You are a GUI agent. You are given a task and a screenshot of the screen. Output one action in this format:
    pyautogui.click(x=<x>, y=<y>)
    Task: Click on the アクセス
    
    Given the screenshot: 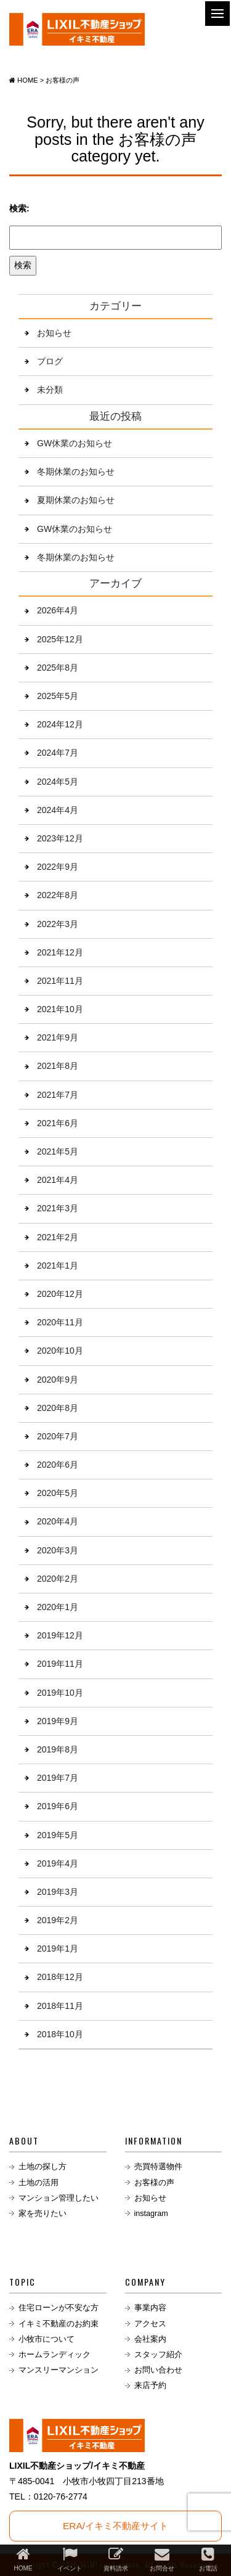 What is the action you would take?
    pyautogui.click(x=150, y=2324)
    